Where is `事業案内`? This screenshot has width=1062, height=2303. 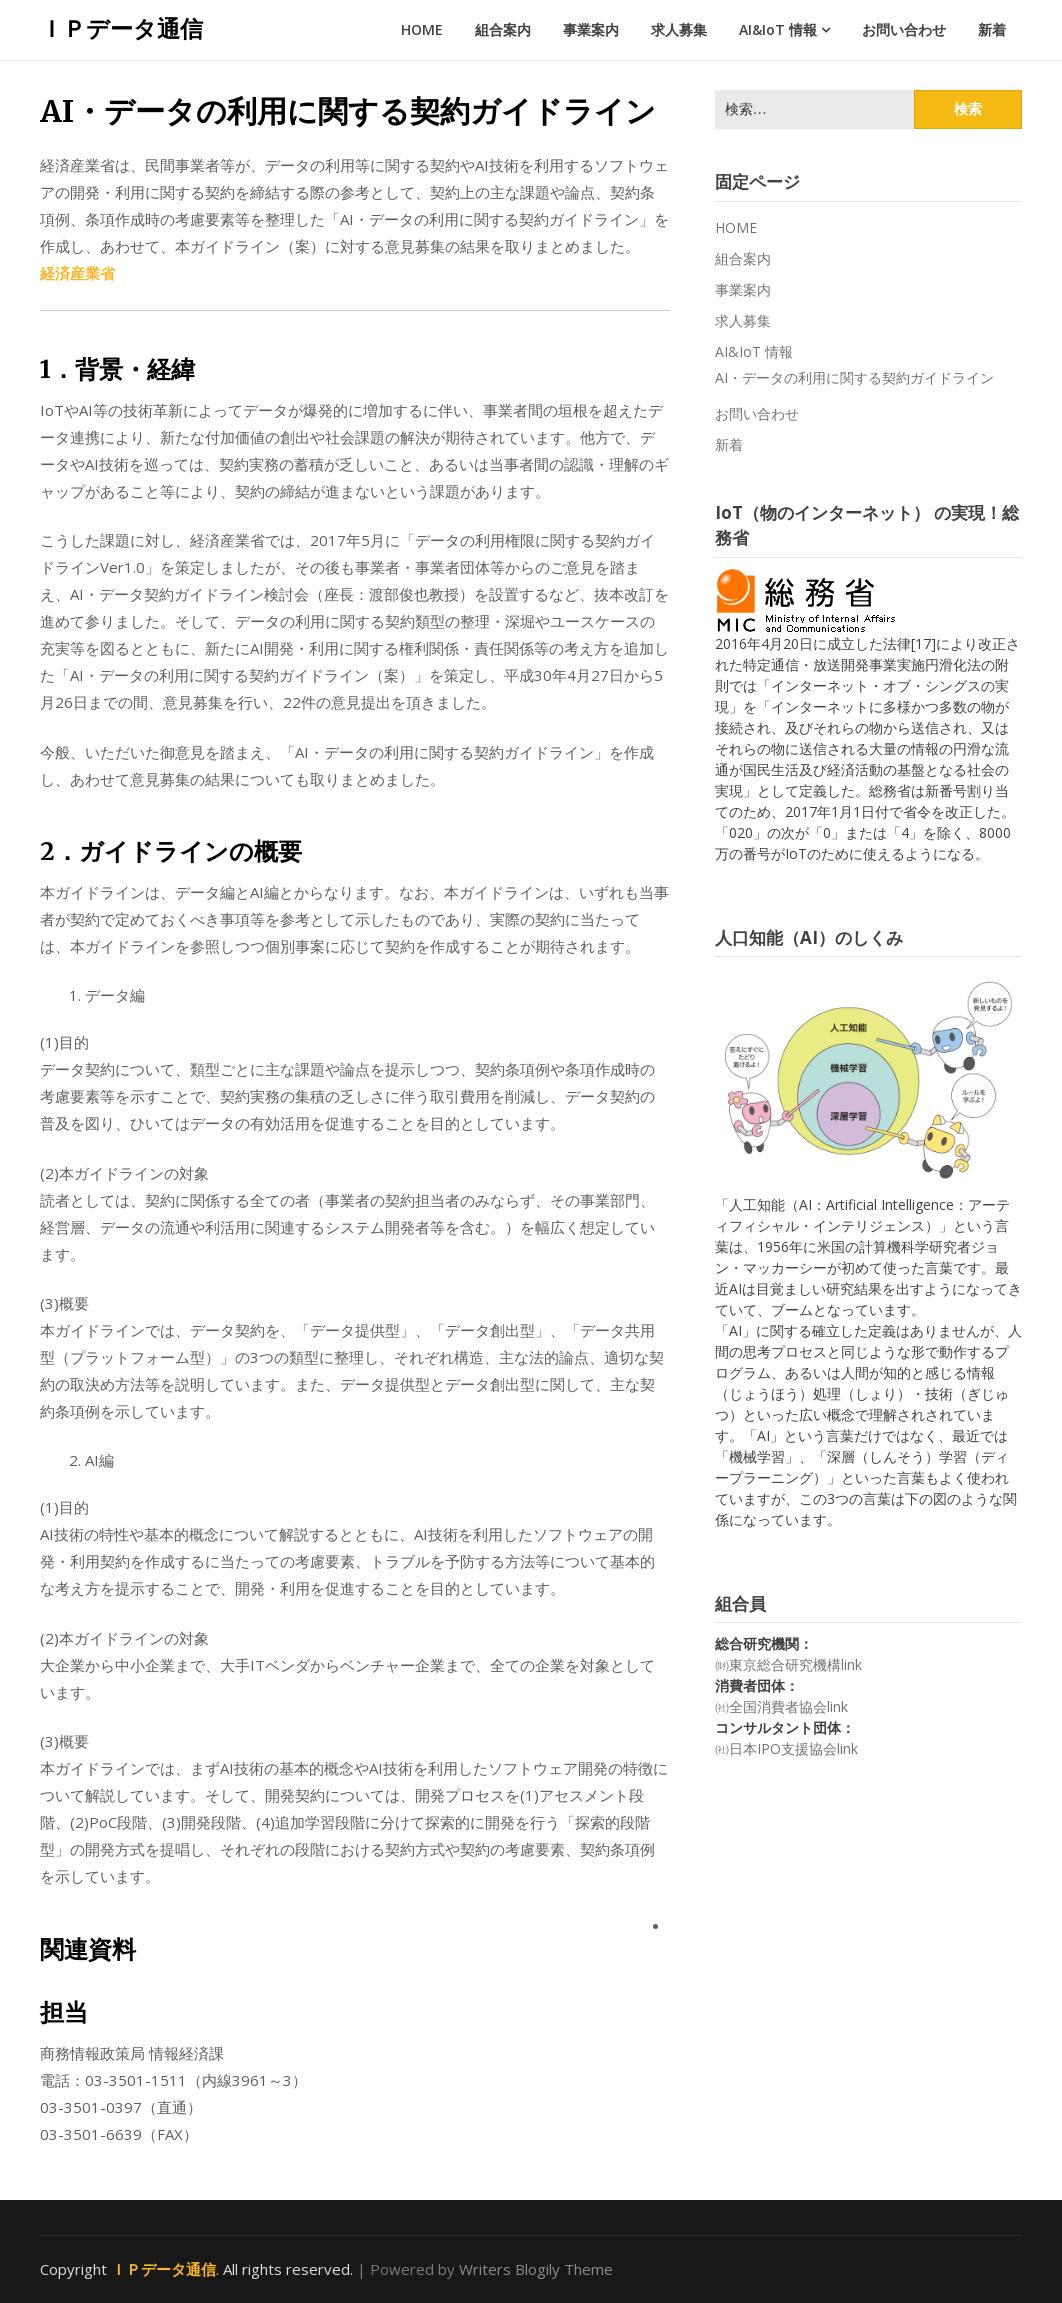
事業案内 is located at coordinates (591, 29).